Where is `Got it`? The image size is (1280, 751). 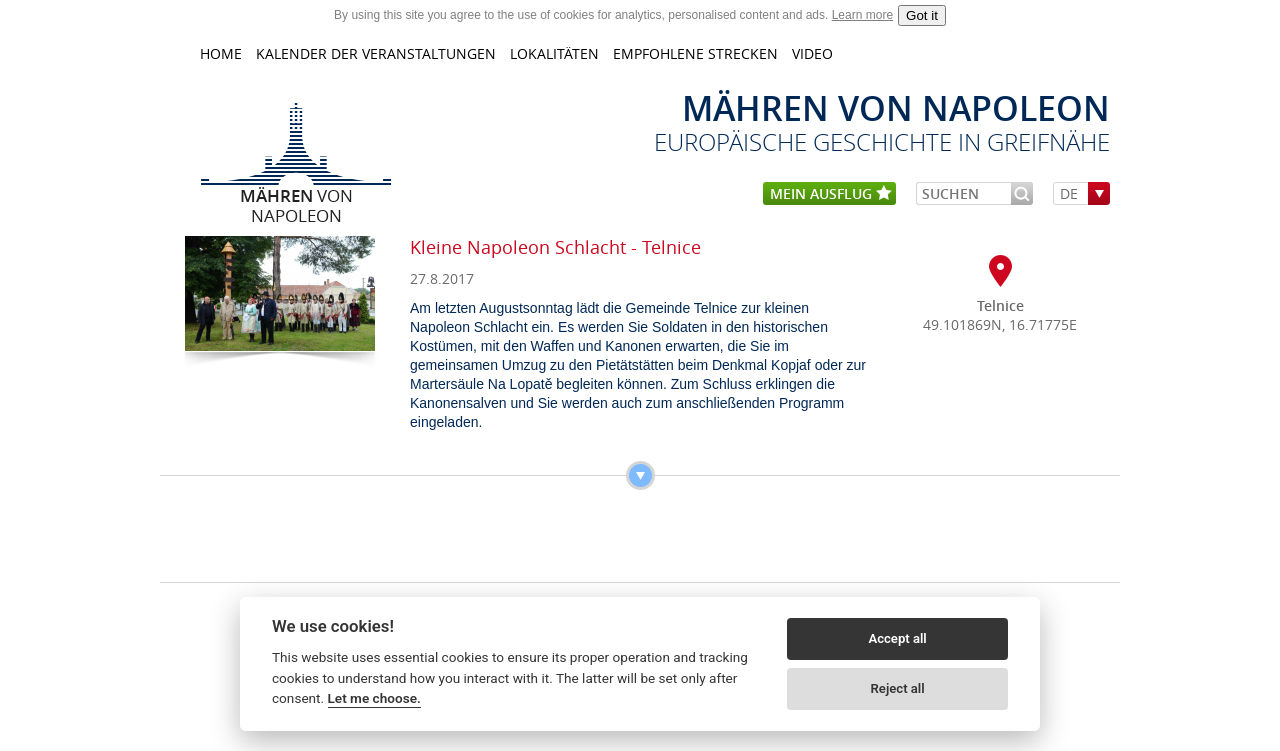
Got it is located at coordinates (922, 15).